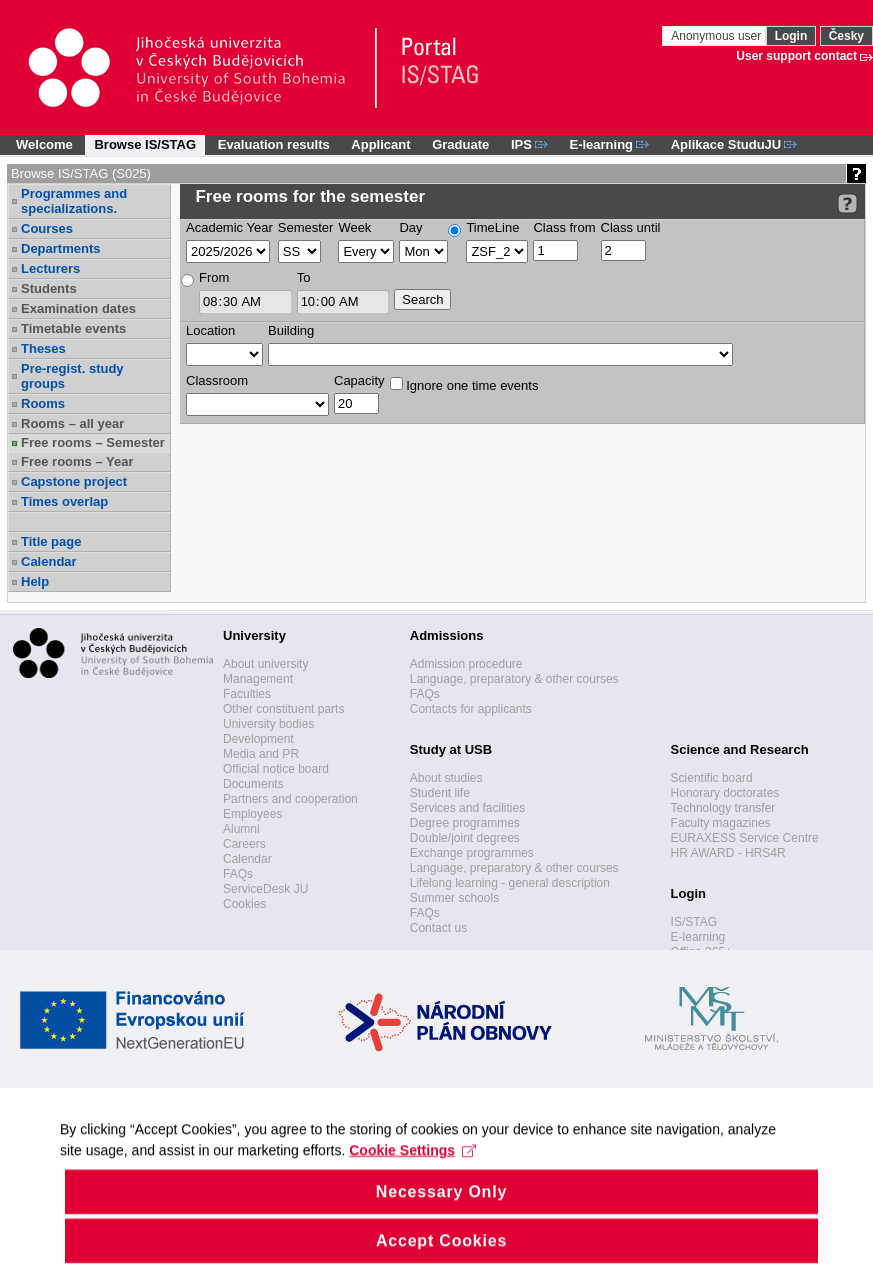  What do you see at coordinates (847, 203) in the screenshot?
I see `[Detailed help to IS/STAG viewing]` at bounding box center [847, 203].